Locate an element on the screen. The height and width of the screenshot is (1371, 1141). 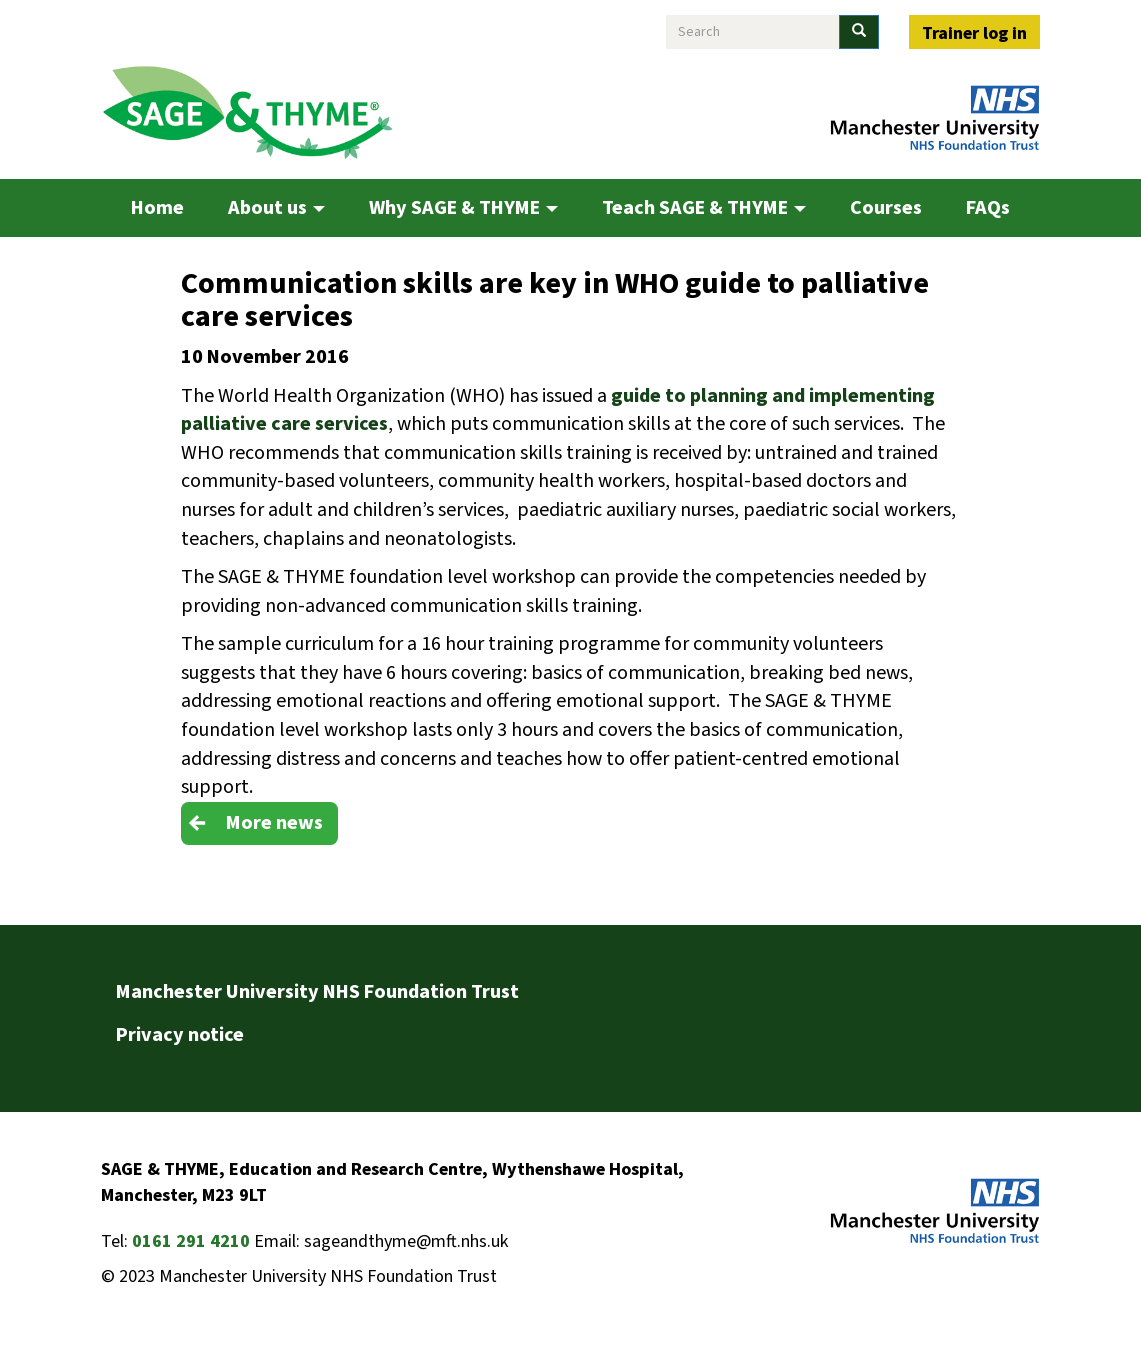
Home is located at coordinates (157, 208).